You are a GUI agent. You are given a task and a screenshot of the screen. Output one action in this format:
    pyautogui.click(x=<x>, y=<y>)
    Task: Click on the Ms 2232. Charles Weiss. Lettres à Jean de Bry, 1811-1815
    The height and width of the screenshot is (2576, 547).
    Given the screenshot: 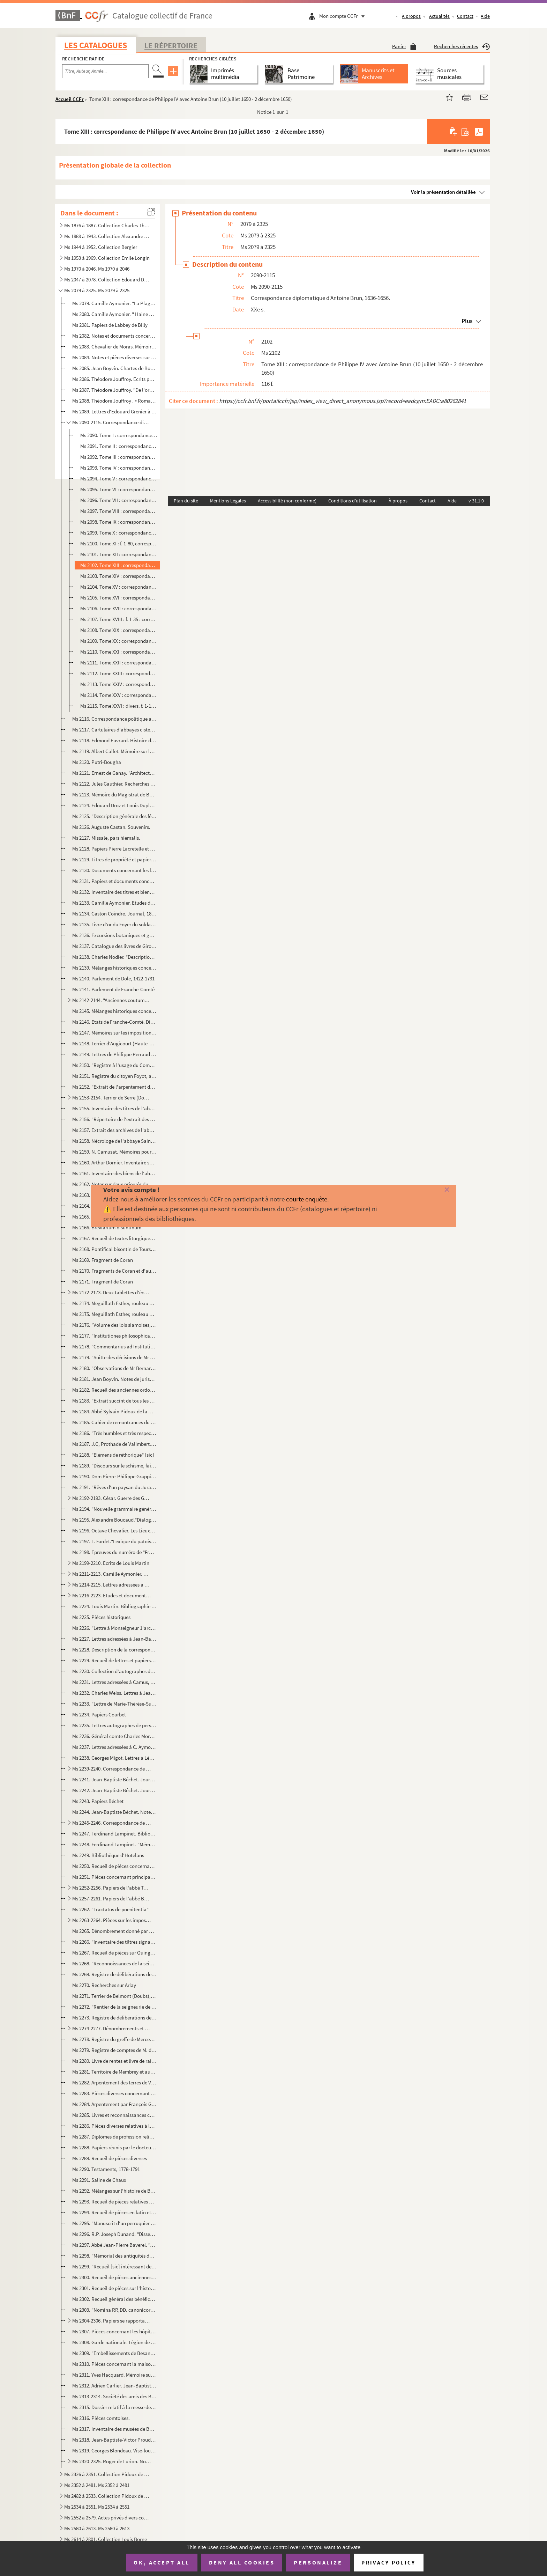 What is the action you would take?
    pyautogui.click(x=114, y=1693)
    